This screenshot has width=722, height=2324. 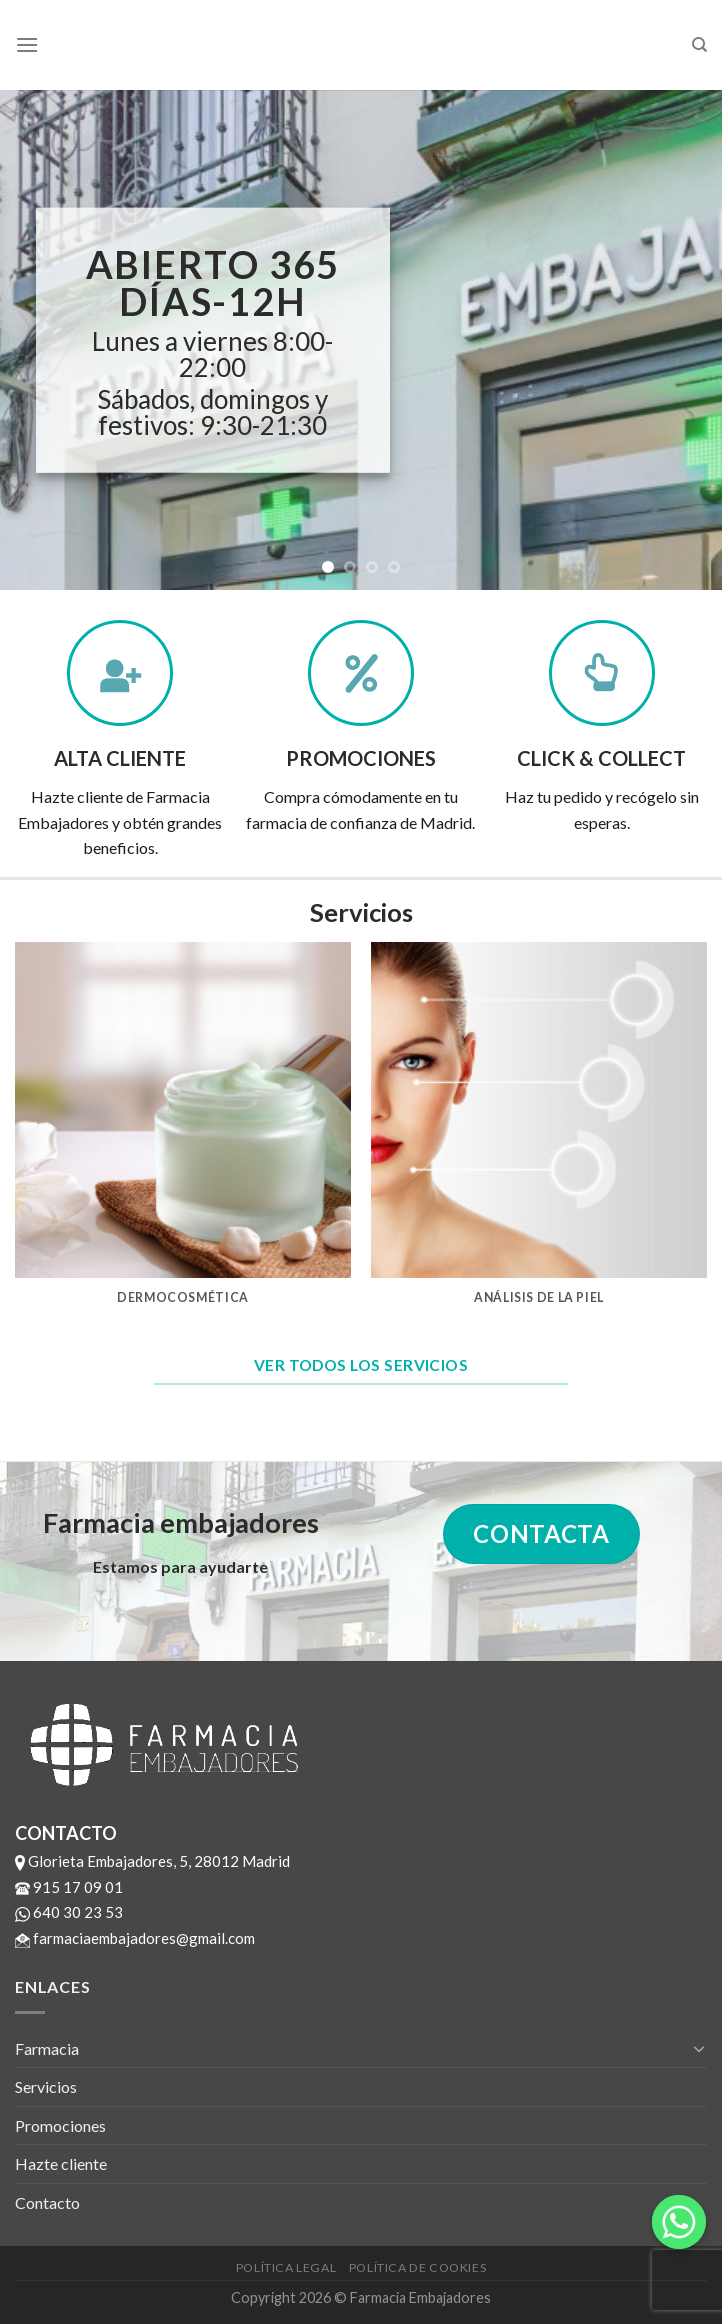 I want to click on Servicios, so click(x=46, y=2086).